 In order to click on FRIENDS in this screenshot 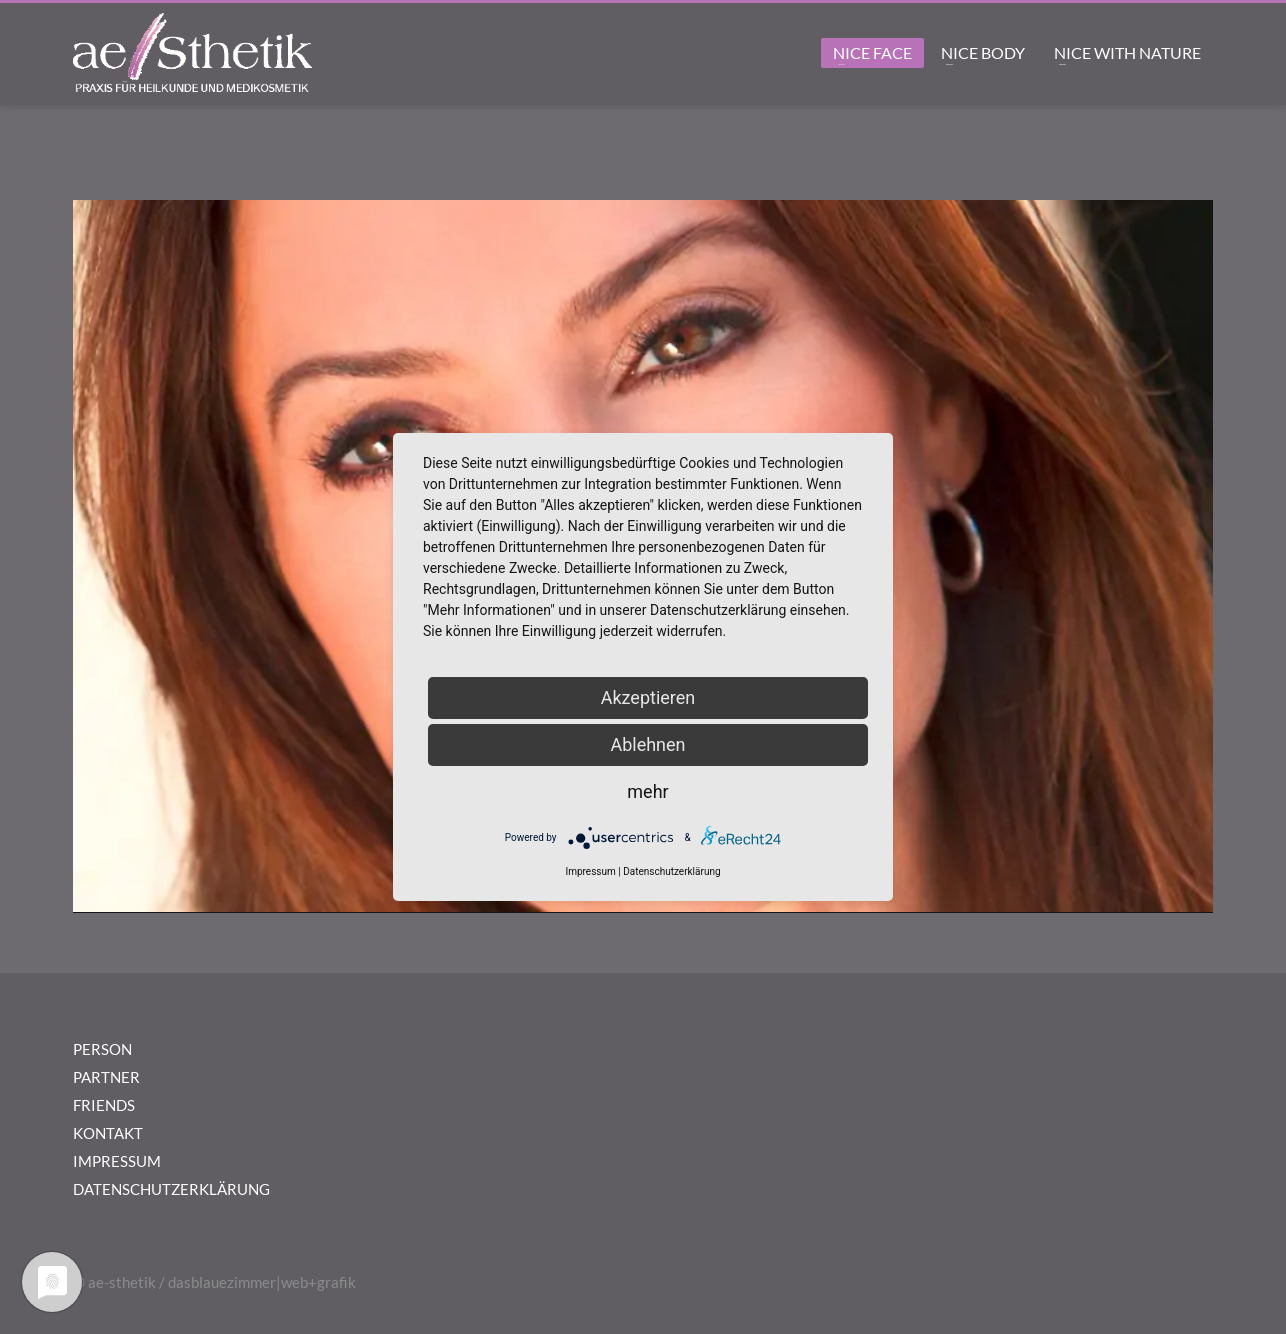, I will do `click(104, 1105)`.